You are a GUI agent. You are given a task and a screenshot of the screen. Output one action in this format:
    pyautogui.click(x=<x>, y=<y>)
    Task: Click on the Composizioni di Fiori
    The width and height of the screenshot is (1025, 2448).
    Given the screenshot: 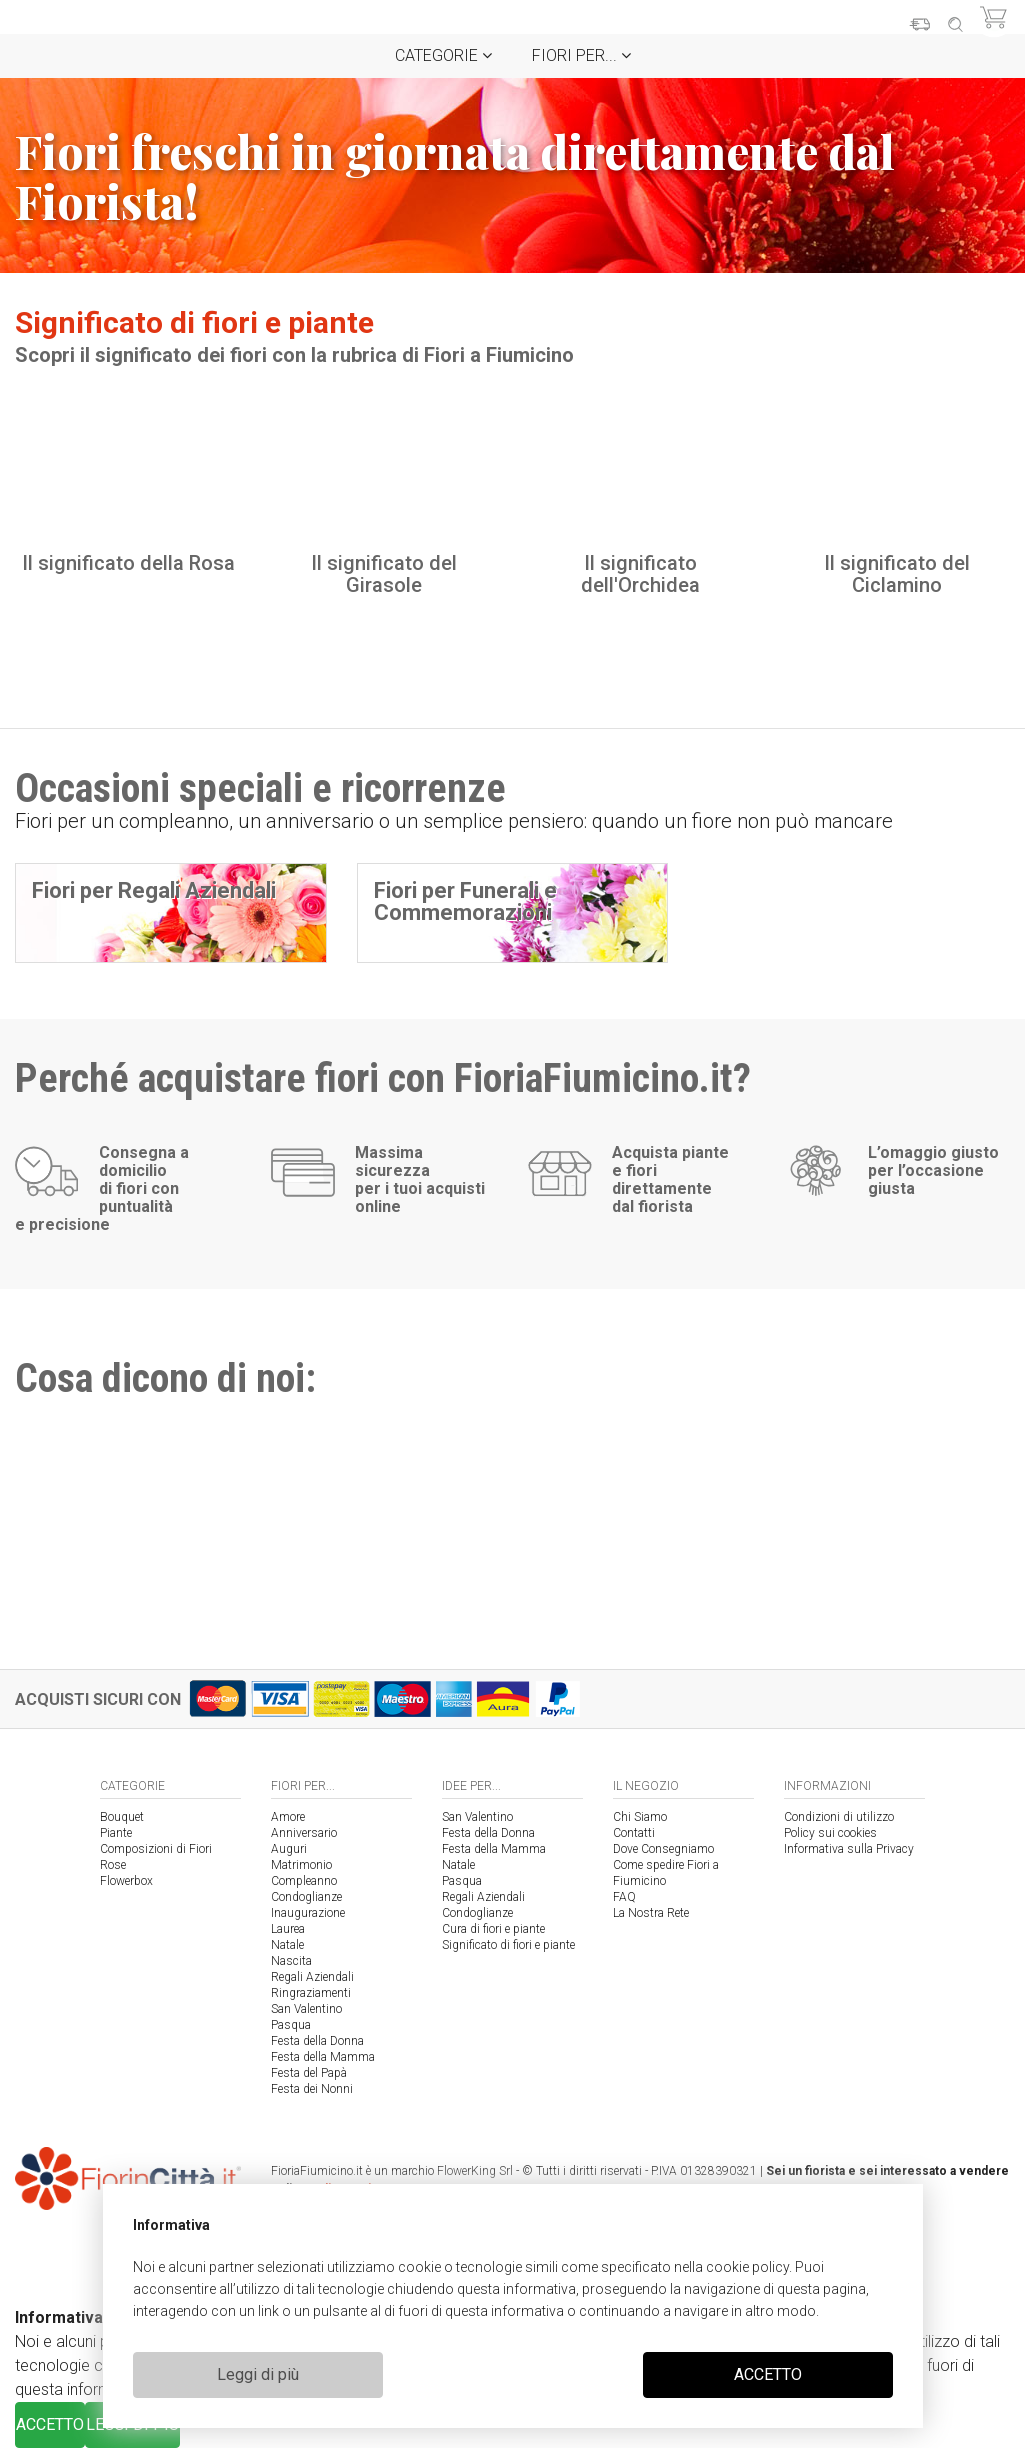 What is the action you would take?
    pyautogui.click(x=156, y=1849)
    